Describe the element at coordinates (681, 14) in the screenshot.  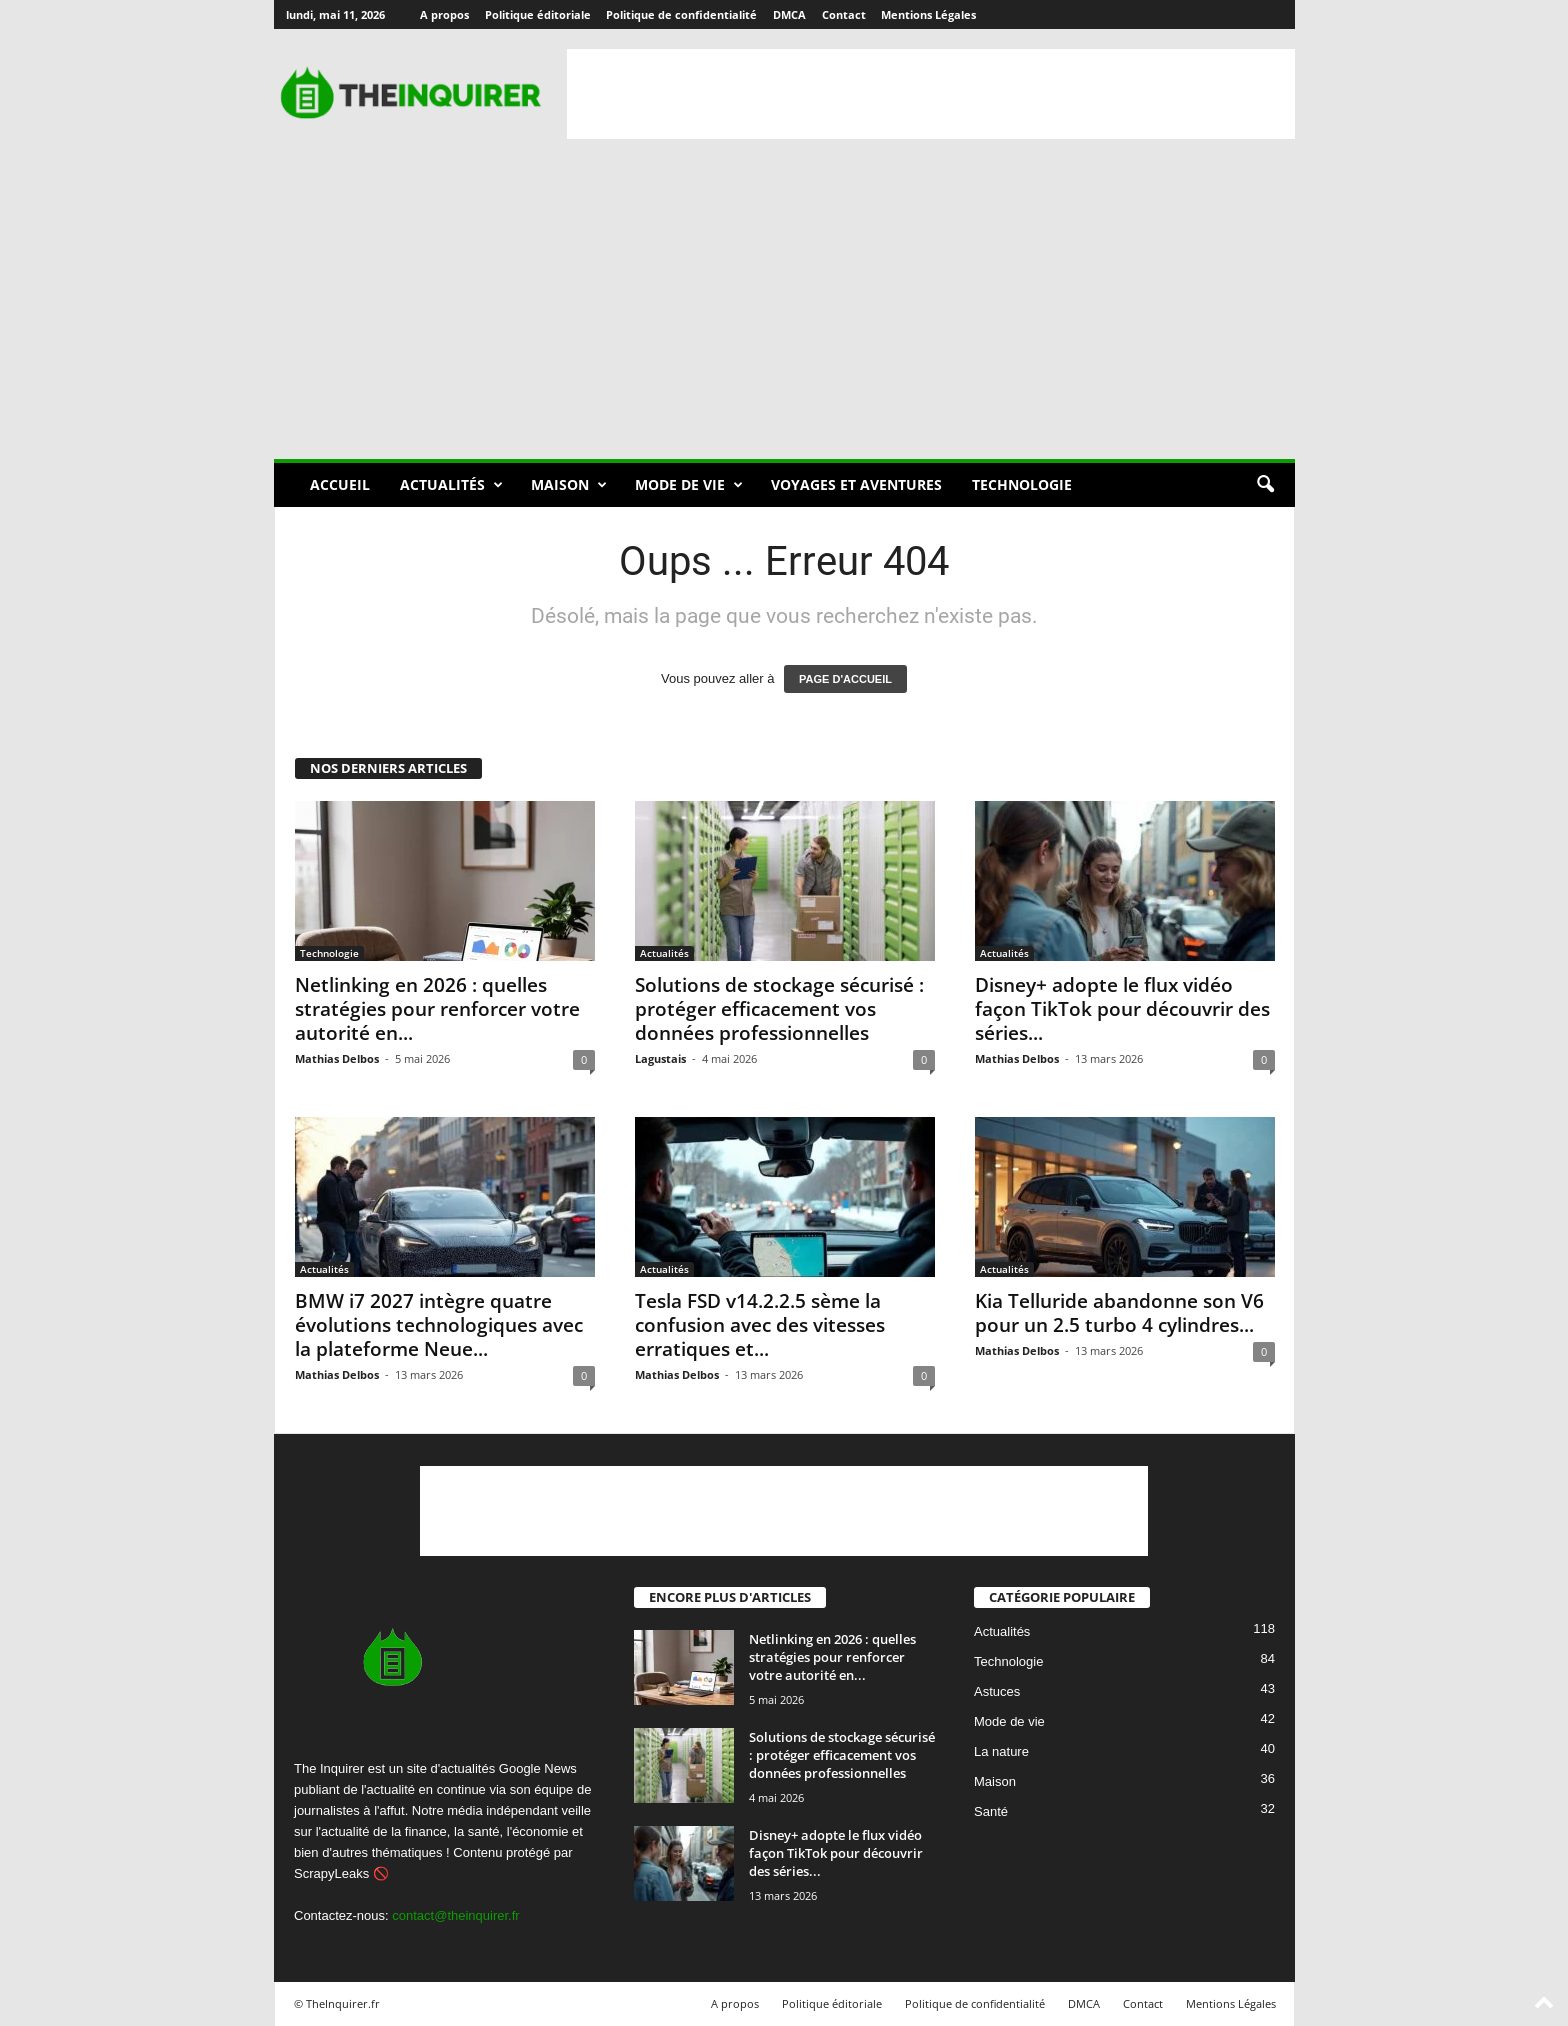
I see `Politique de confidentialité` at that location.